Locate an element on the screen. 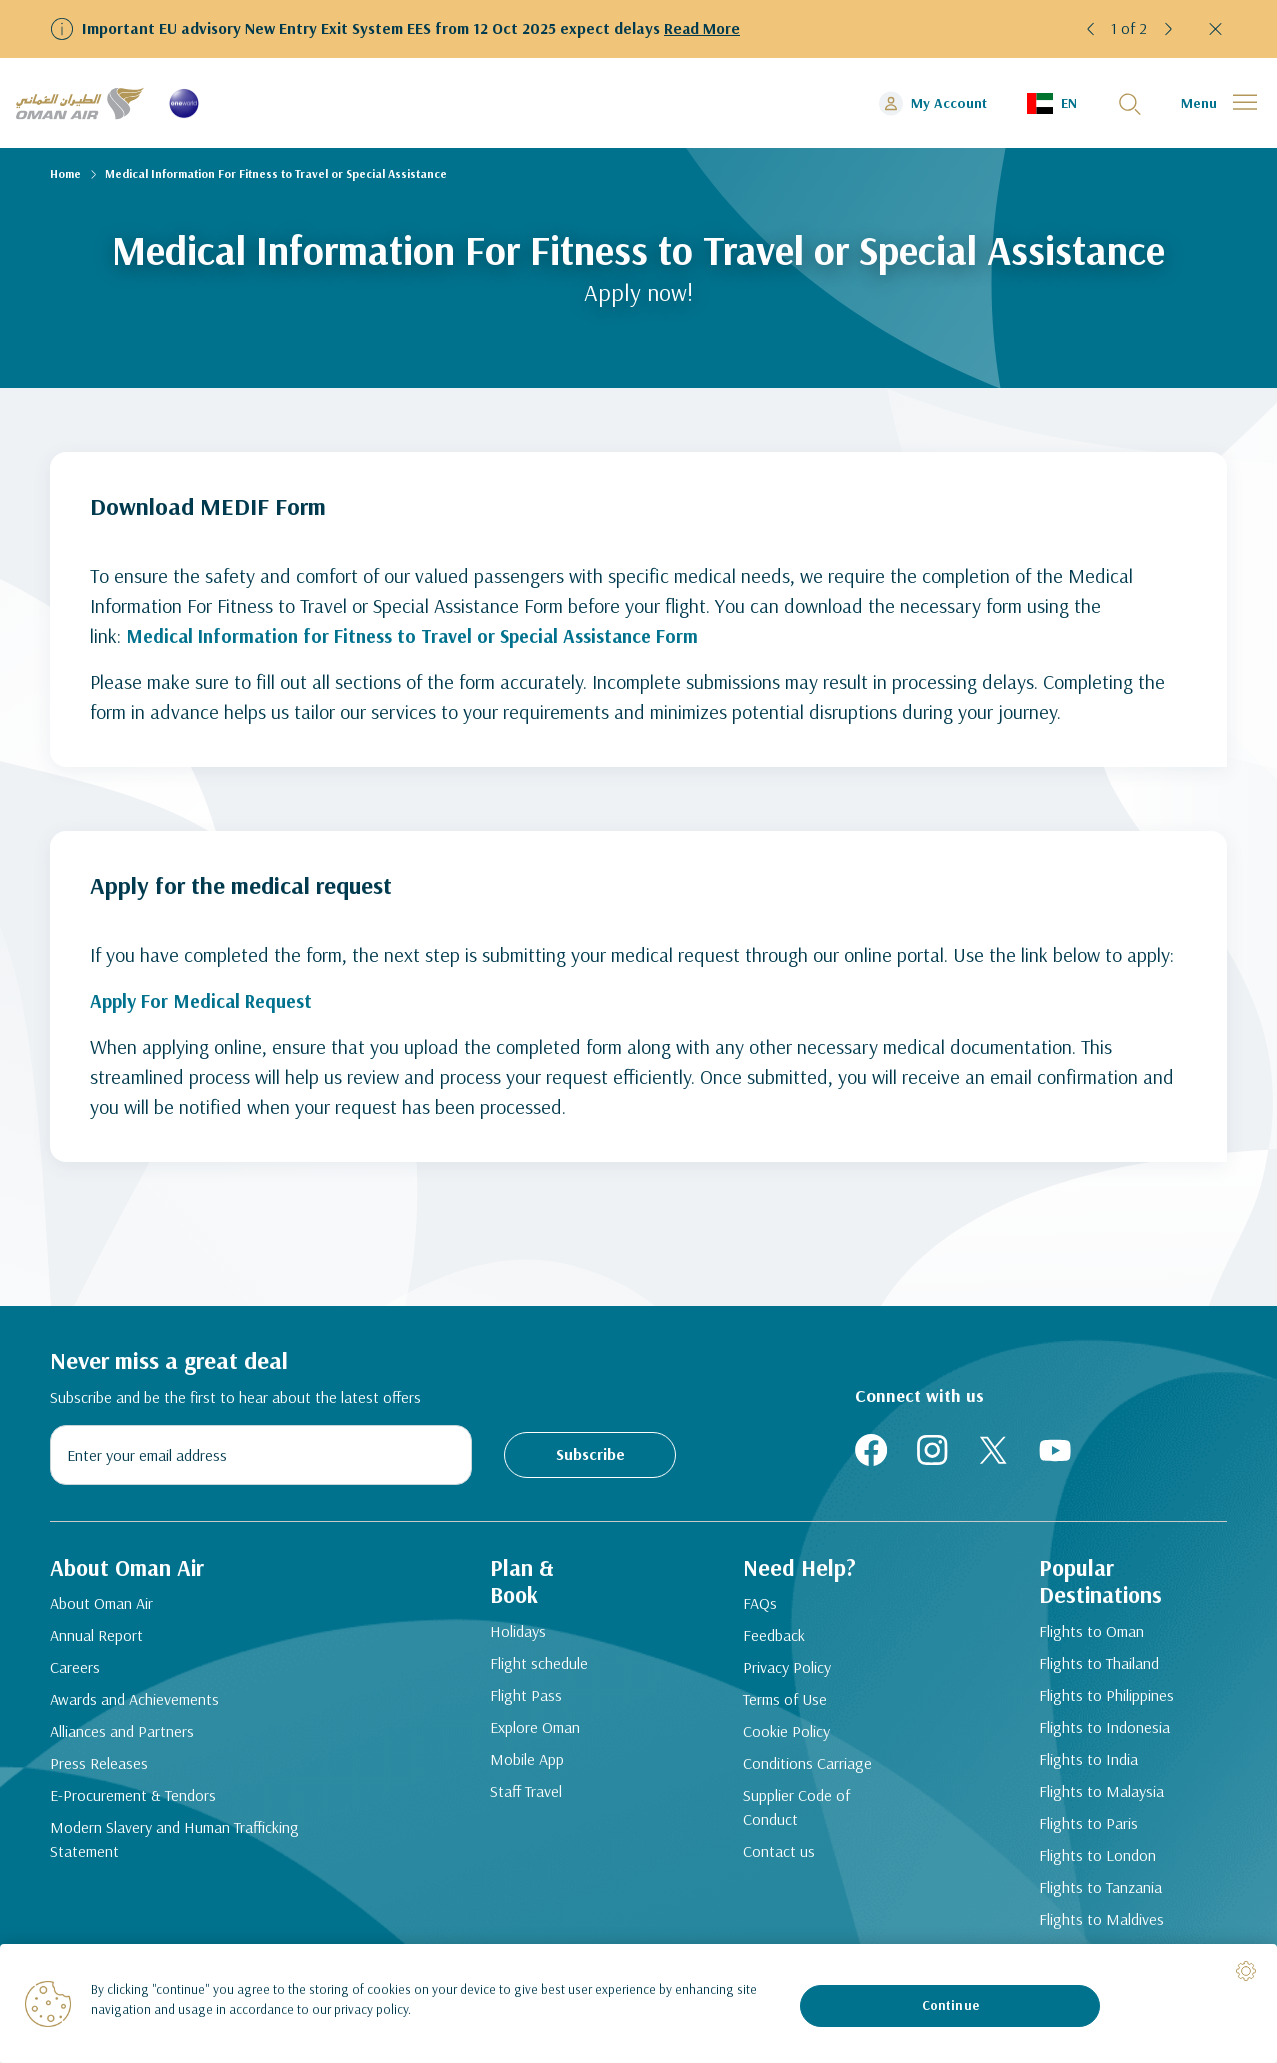 This screenshot has height=2063, width=1277. Apply For Medical Request is located at coordinates (205, 1000).